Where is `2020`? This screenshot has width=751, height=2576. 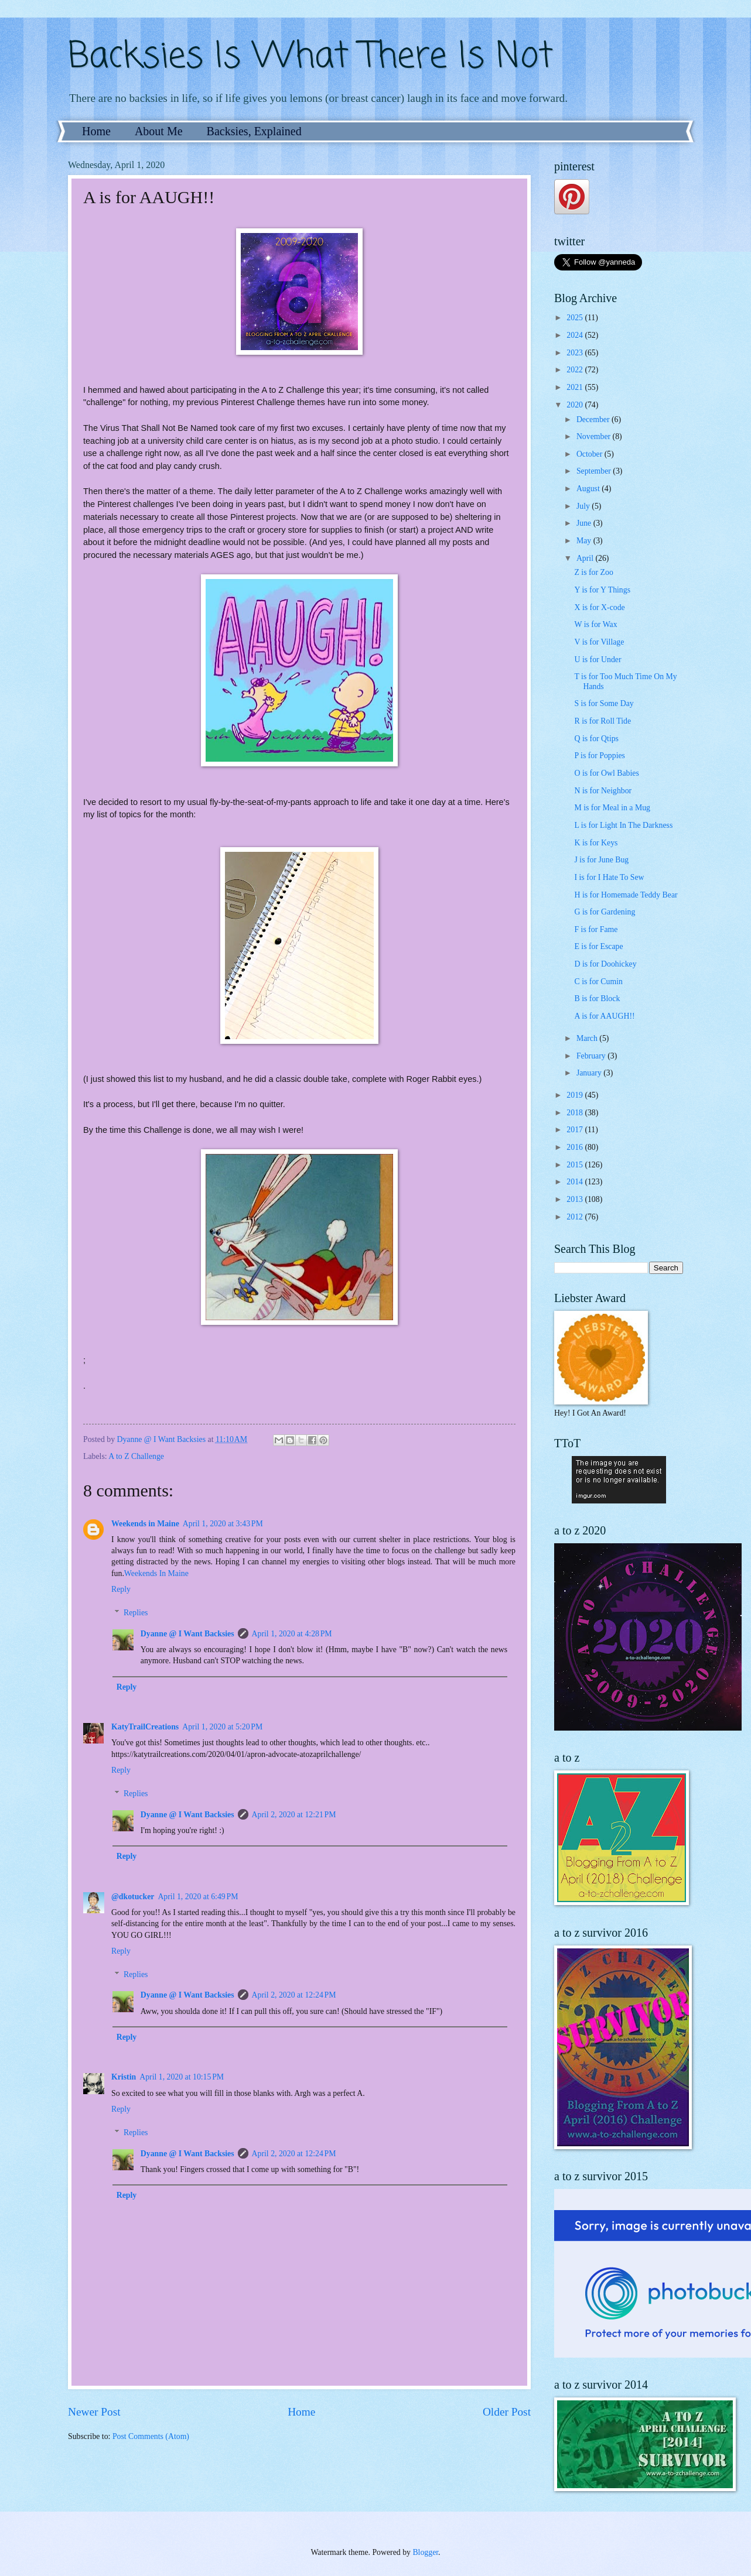 2020 is located at coordinates (575, 404).